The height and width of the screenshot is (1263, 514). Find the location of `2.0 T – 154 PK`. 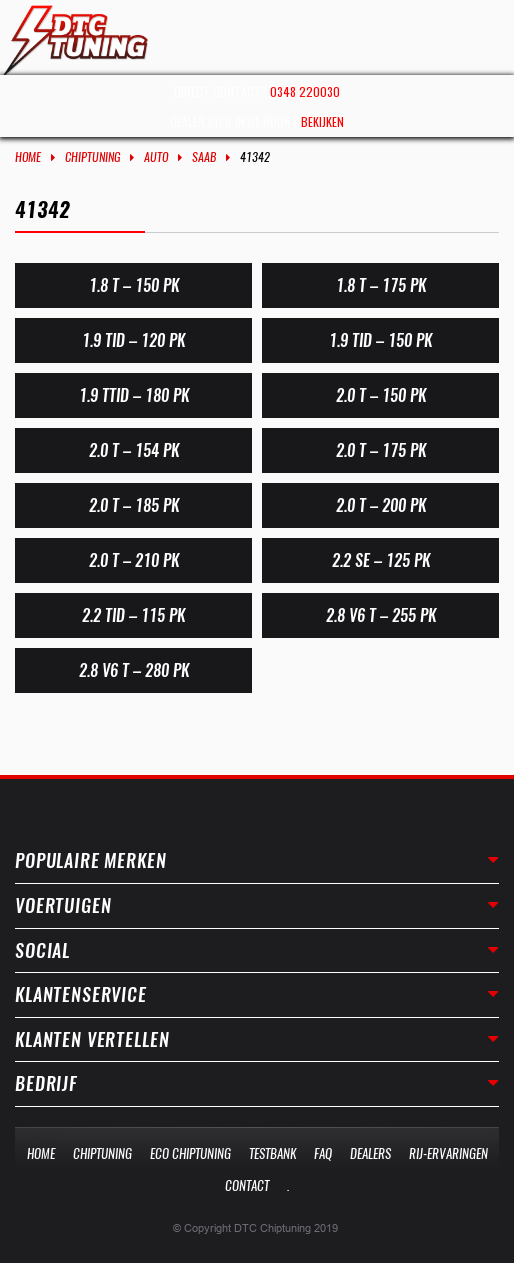

2.0 T – 154 PK is located at coordinates (134, 450).